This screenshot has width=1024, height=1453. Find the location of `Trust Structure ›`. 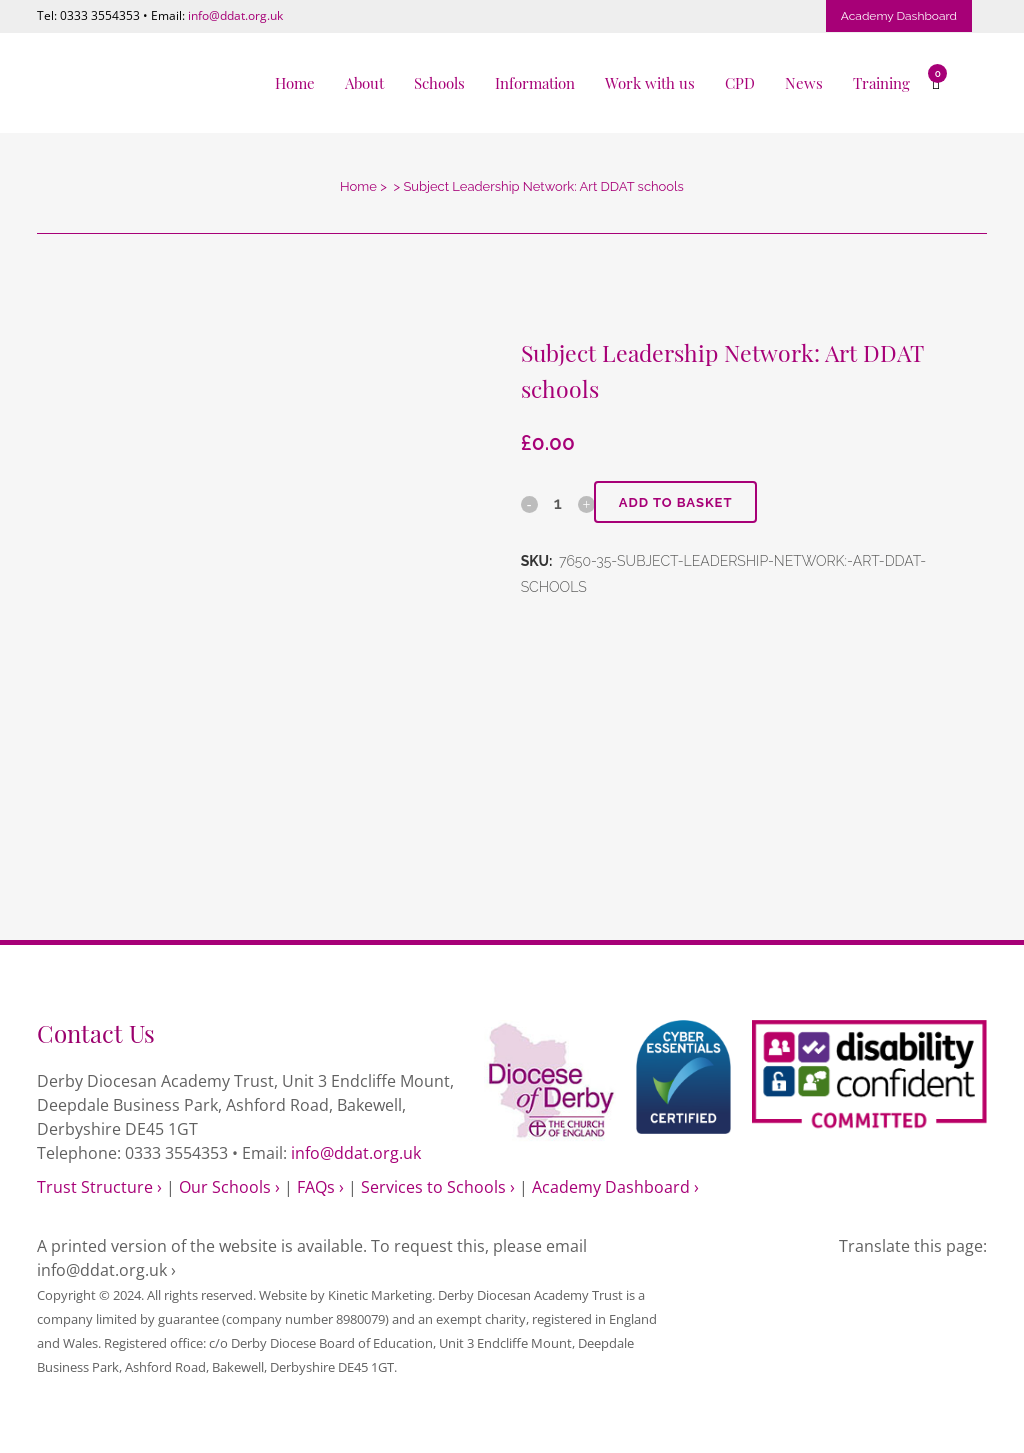

Trust Structure › is located at coordinates (99, 1187).